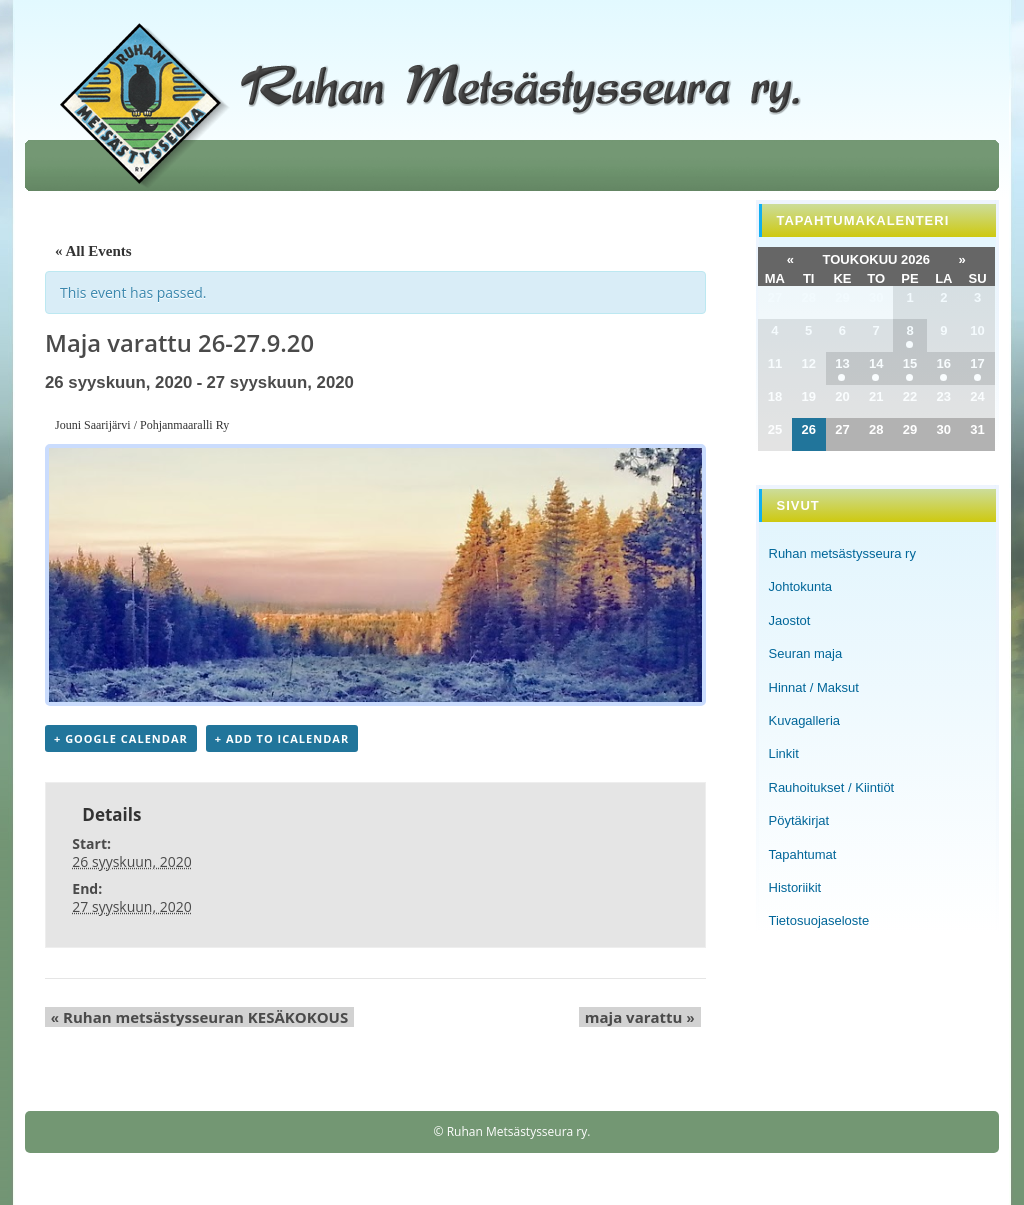 Image resolution: width=1024 pixels, height=1205 pixels. I want to click on 17, so click(977, 363).